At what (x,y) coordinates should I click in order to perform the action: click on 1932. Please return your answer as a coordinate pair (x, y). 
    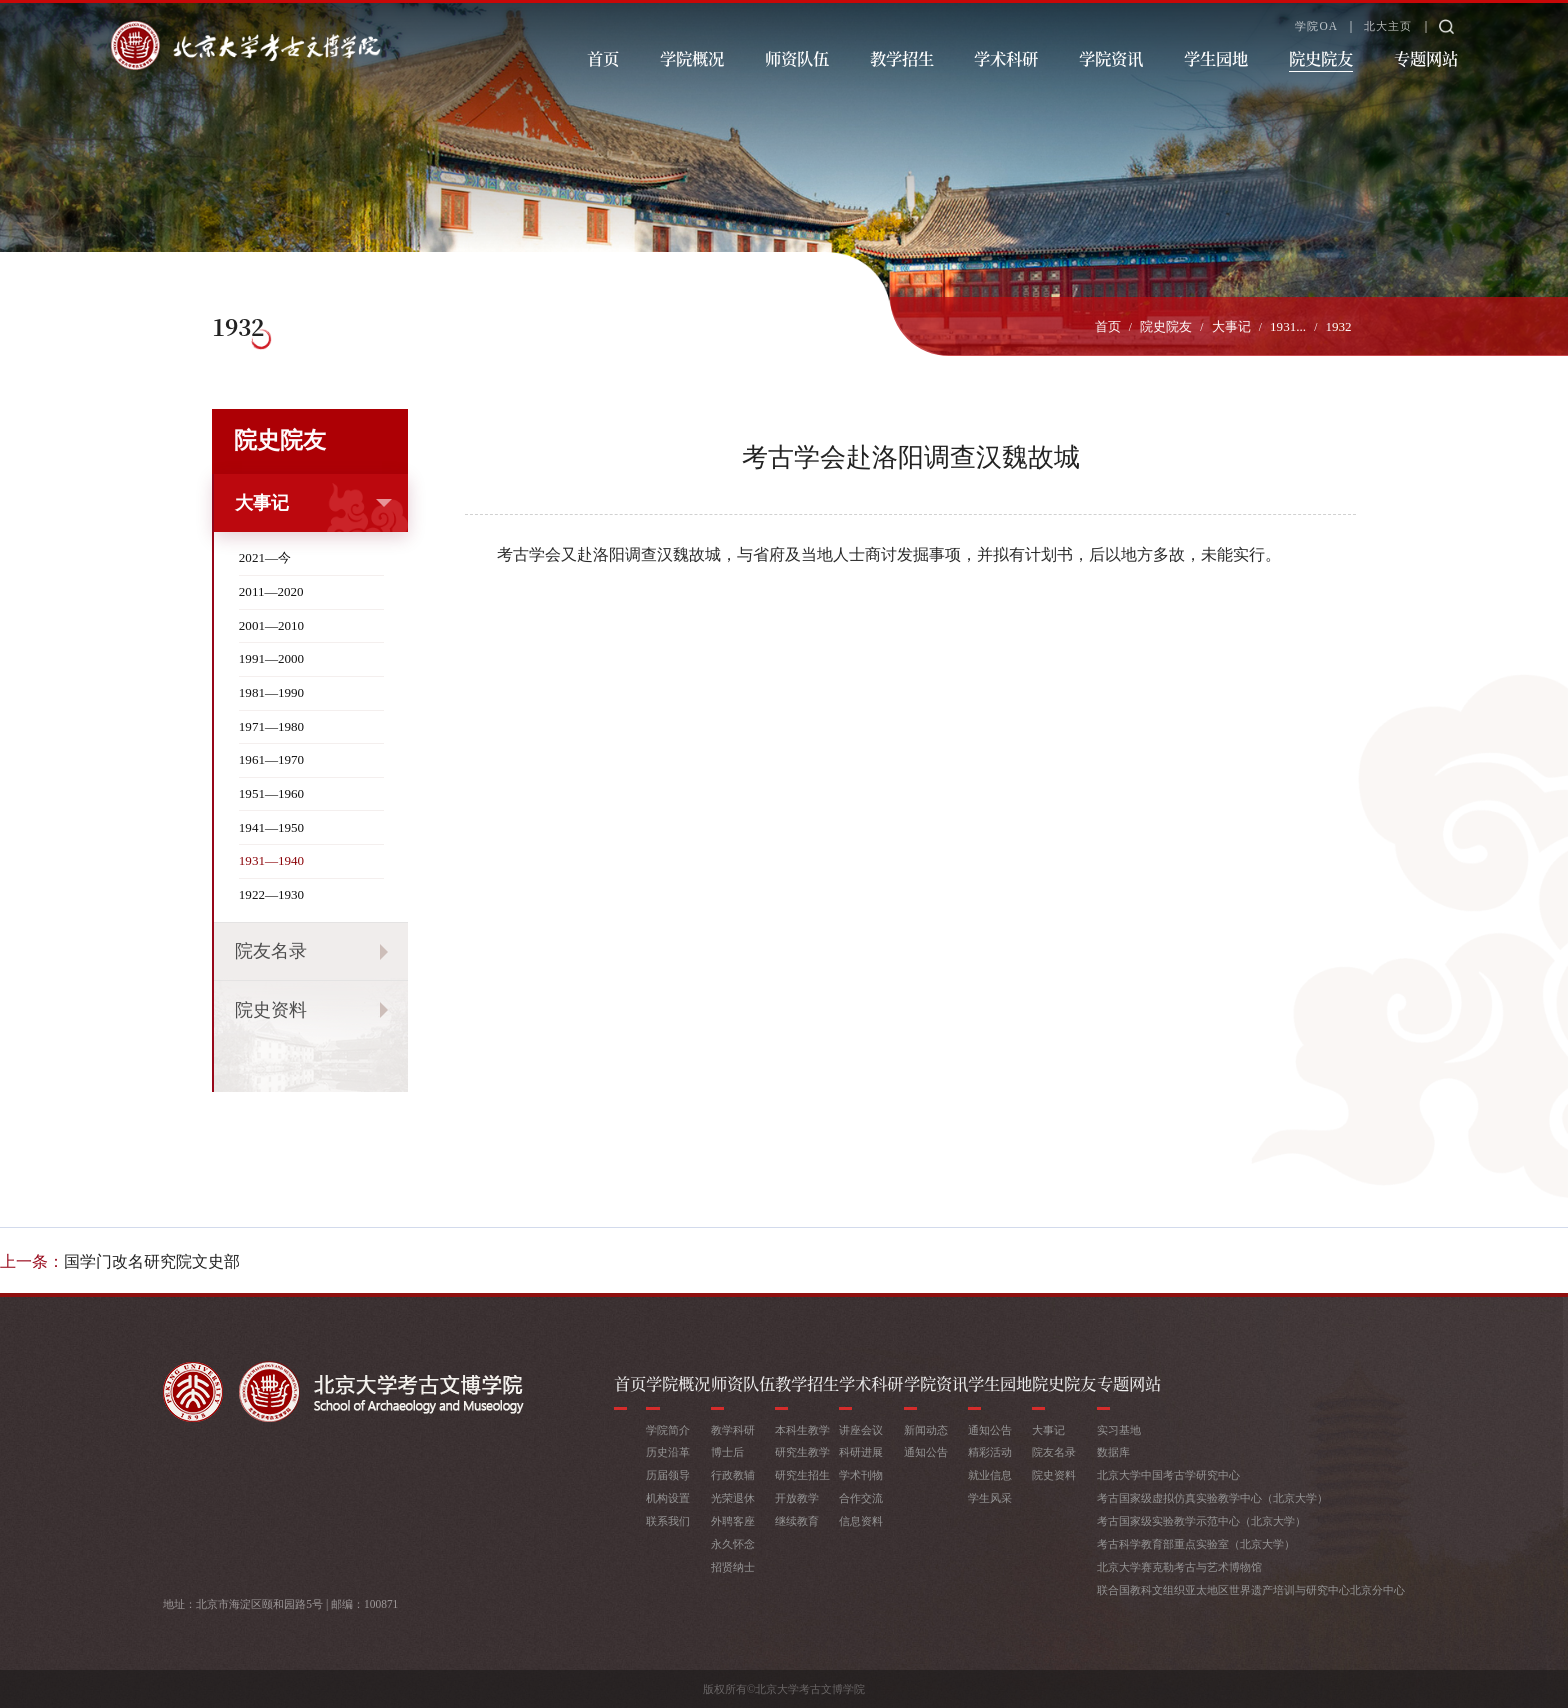
    Looking at the image, I should click on (1338, 326).